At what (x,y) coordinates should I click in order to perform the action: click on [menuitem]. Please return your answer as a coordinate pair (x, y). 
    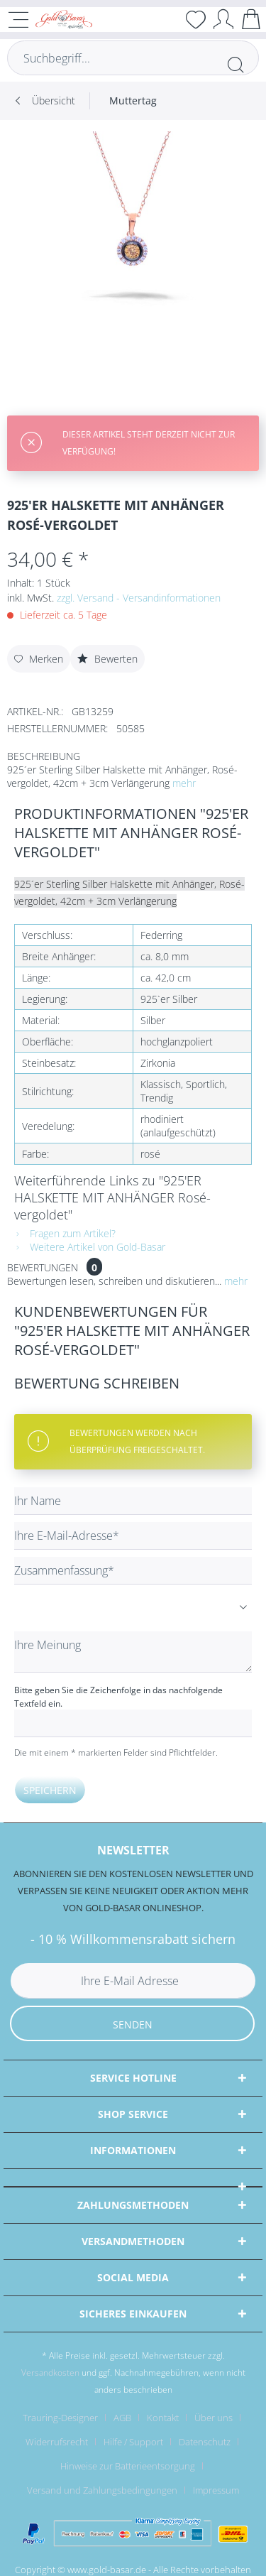
    Looking at the image, I should click on (133, 101).